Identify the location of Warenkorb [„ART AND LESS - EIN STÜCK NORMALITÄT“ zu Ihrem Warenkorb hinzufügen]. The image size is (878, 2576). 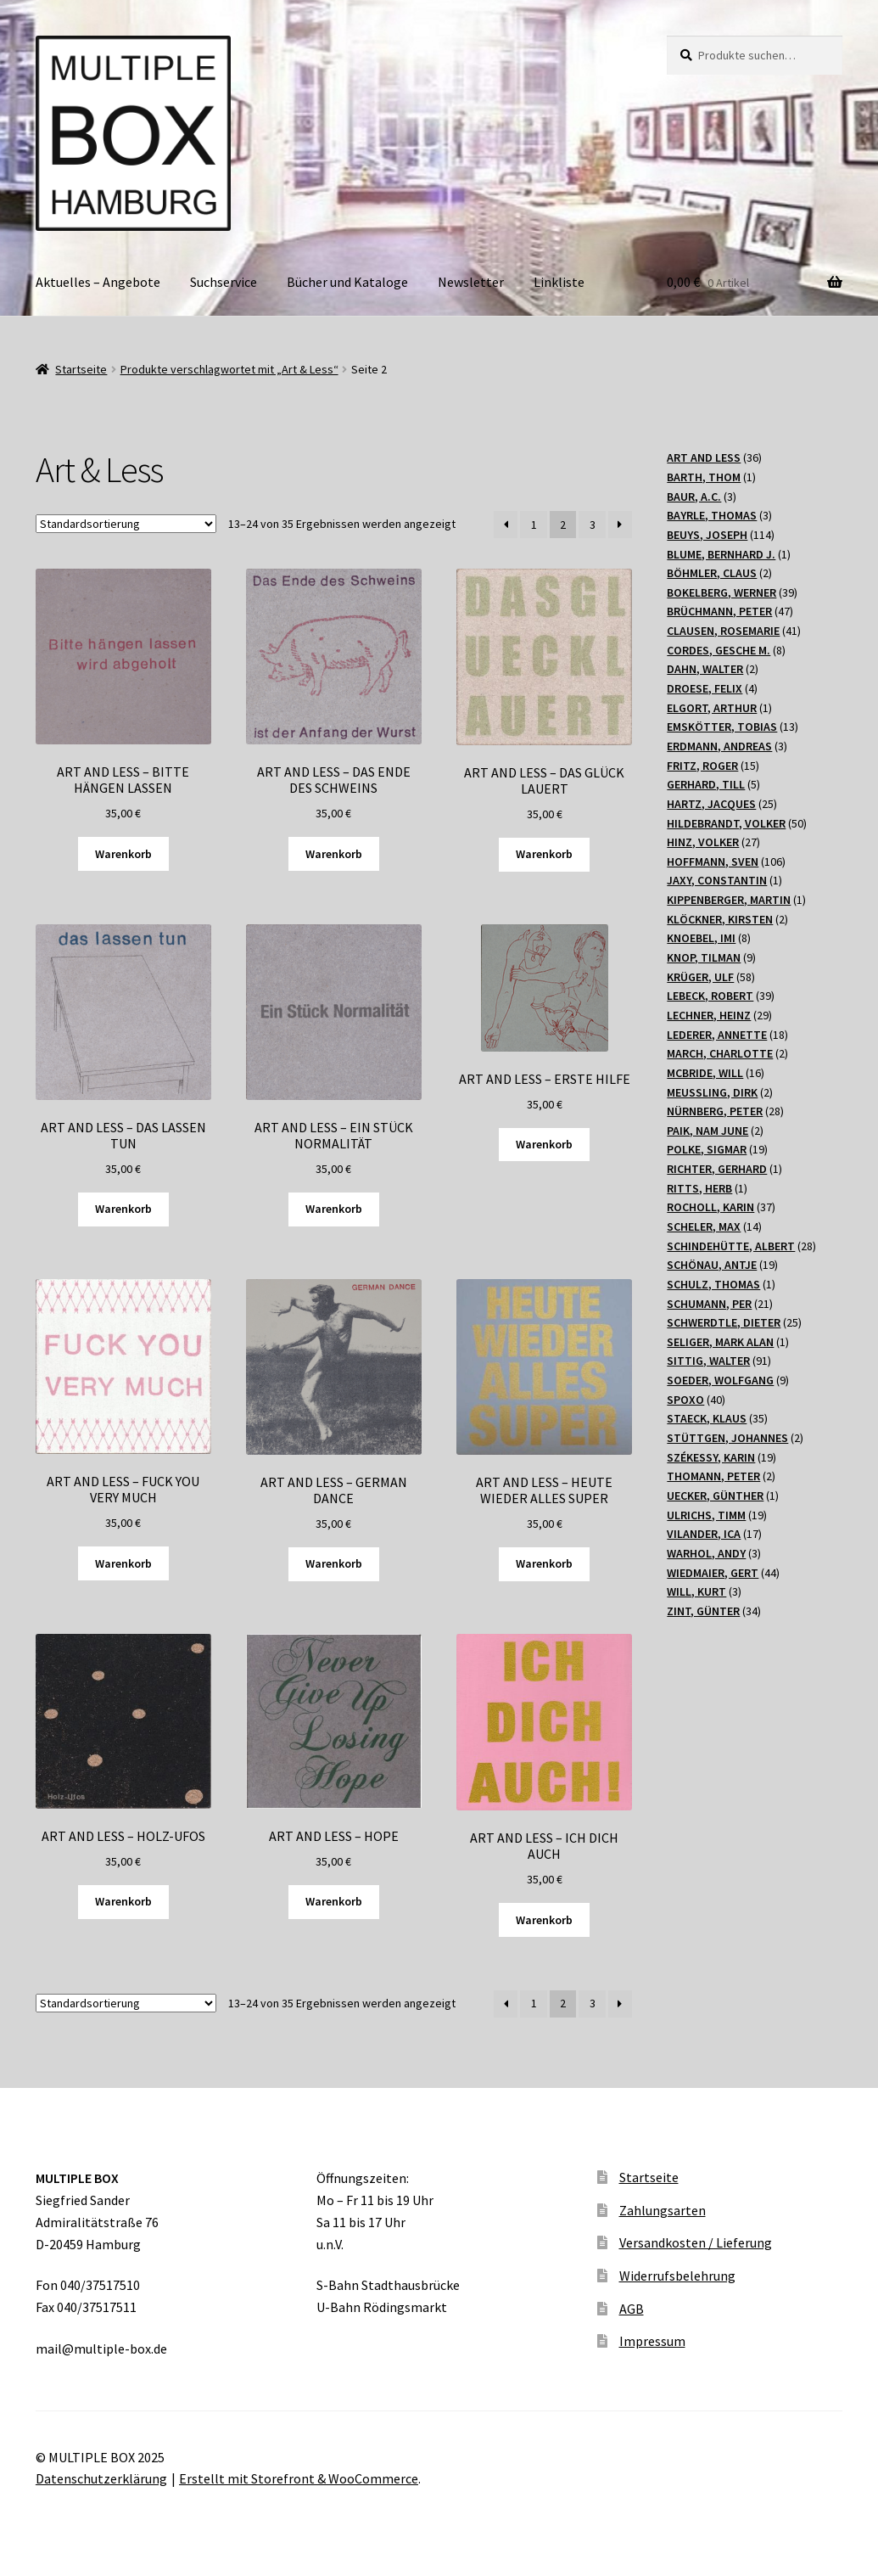
(333, 1208).